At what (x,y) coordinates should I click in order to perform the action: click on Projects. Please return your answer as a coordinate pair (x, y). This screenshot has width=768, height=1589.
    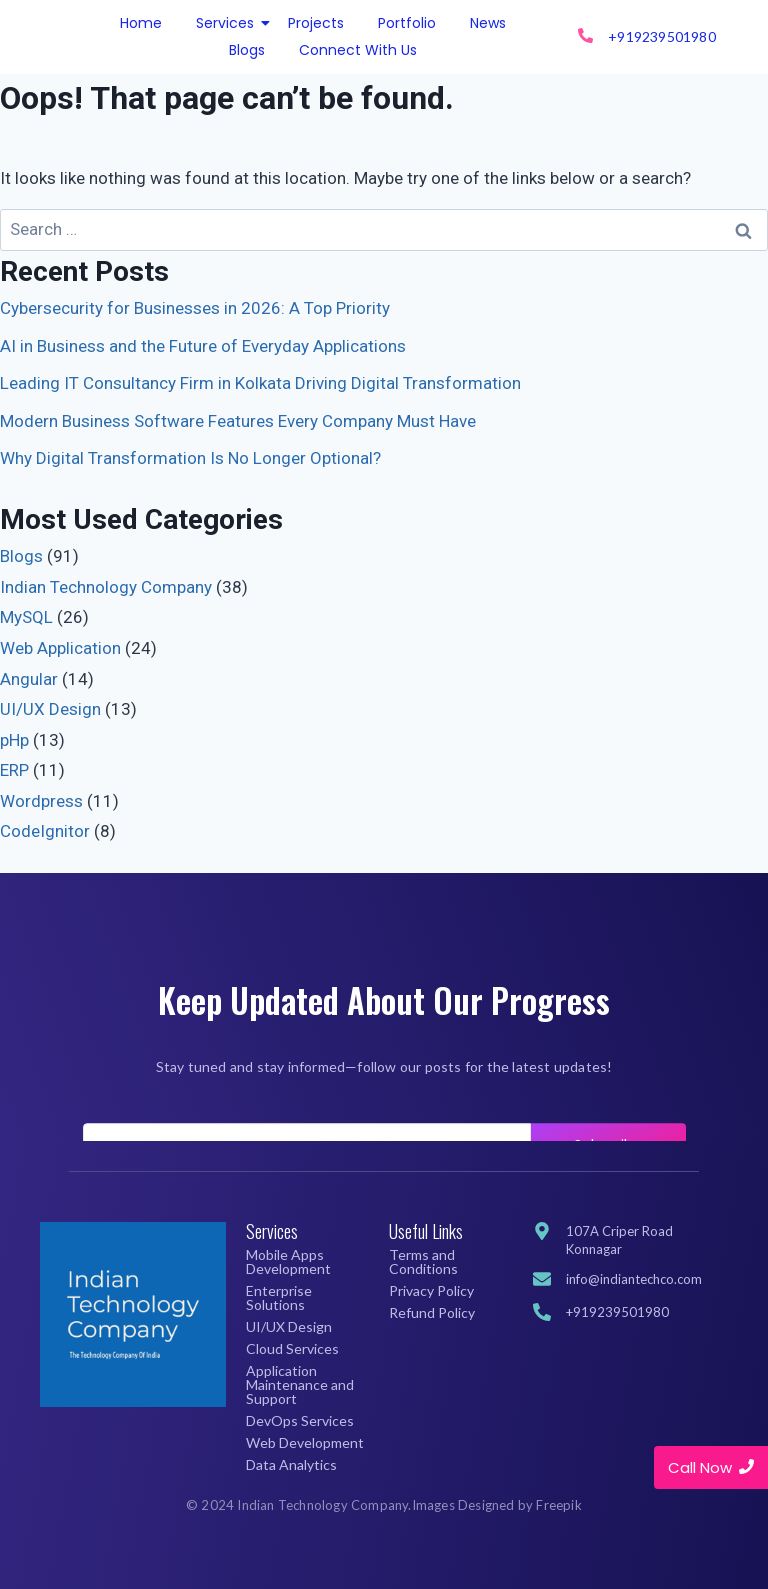
    Looking at the image, I should click on (316, 23).